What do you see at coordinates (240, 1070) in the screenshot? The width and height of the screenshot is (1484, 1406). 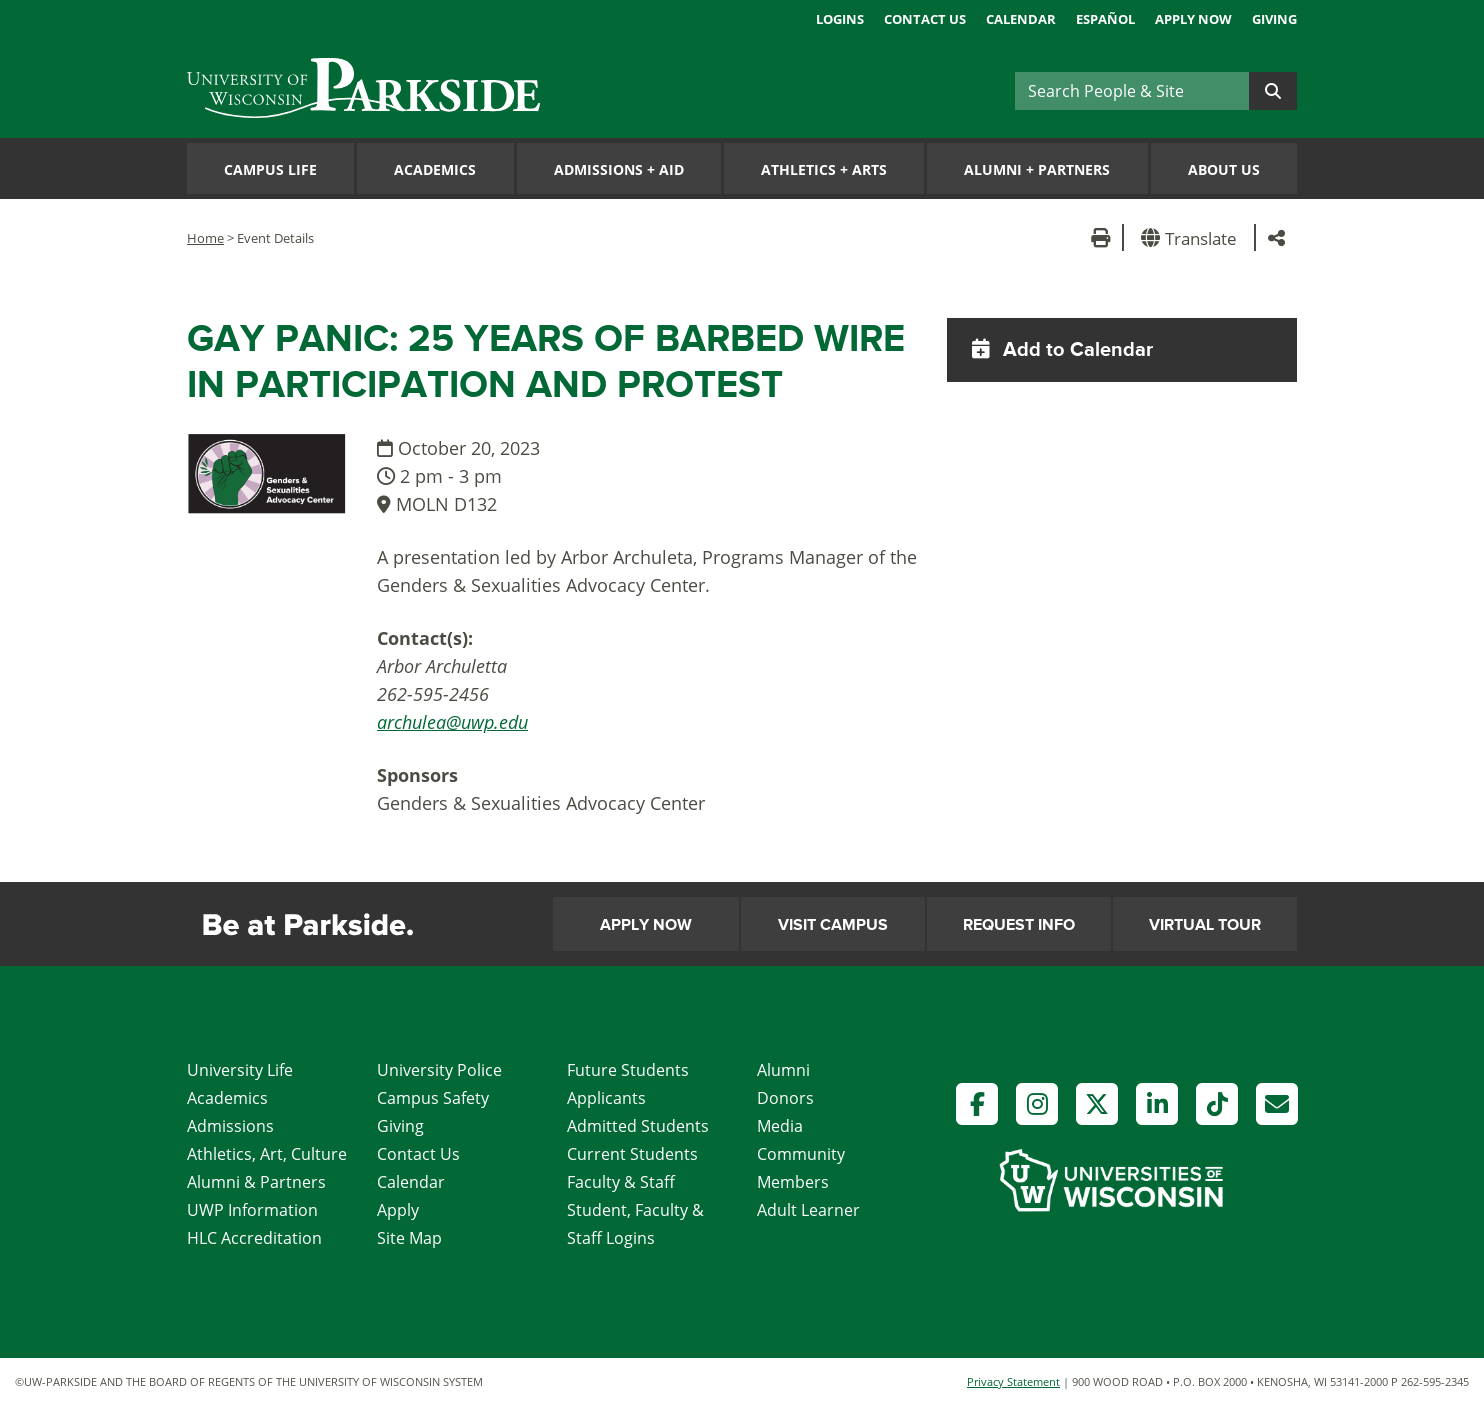 I see `University Life` at bounding box center [240, 1070].